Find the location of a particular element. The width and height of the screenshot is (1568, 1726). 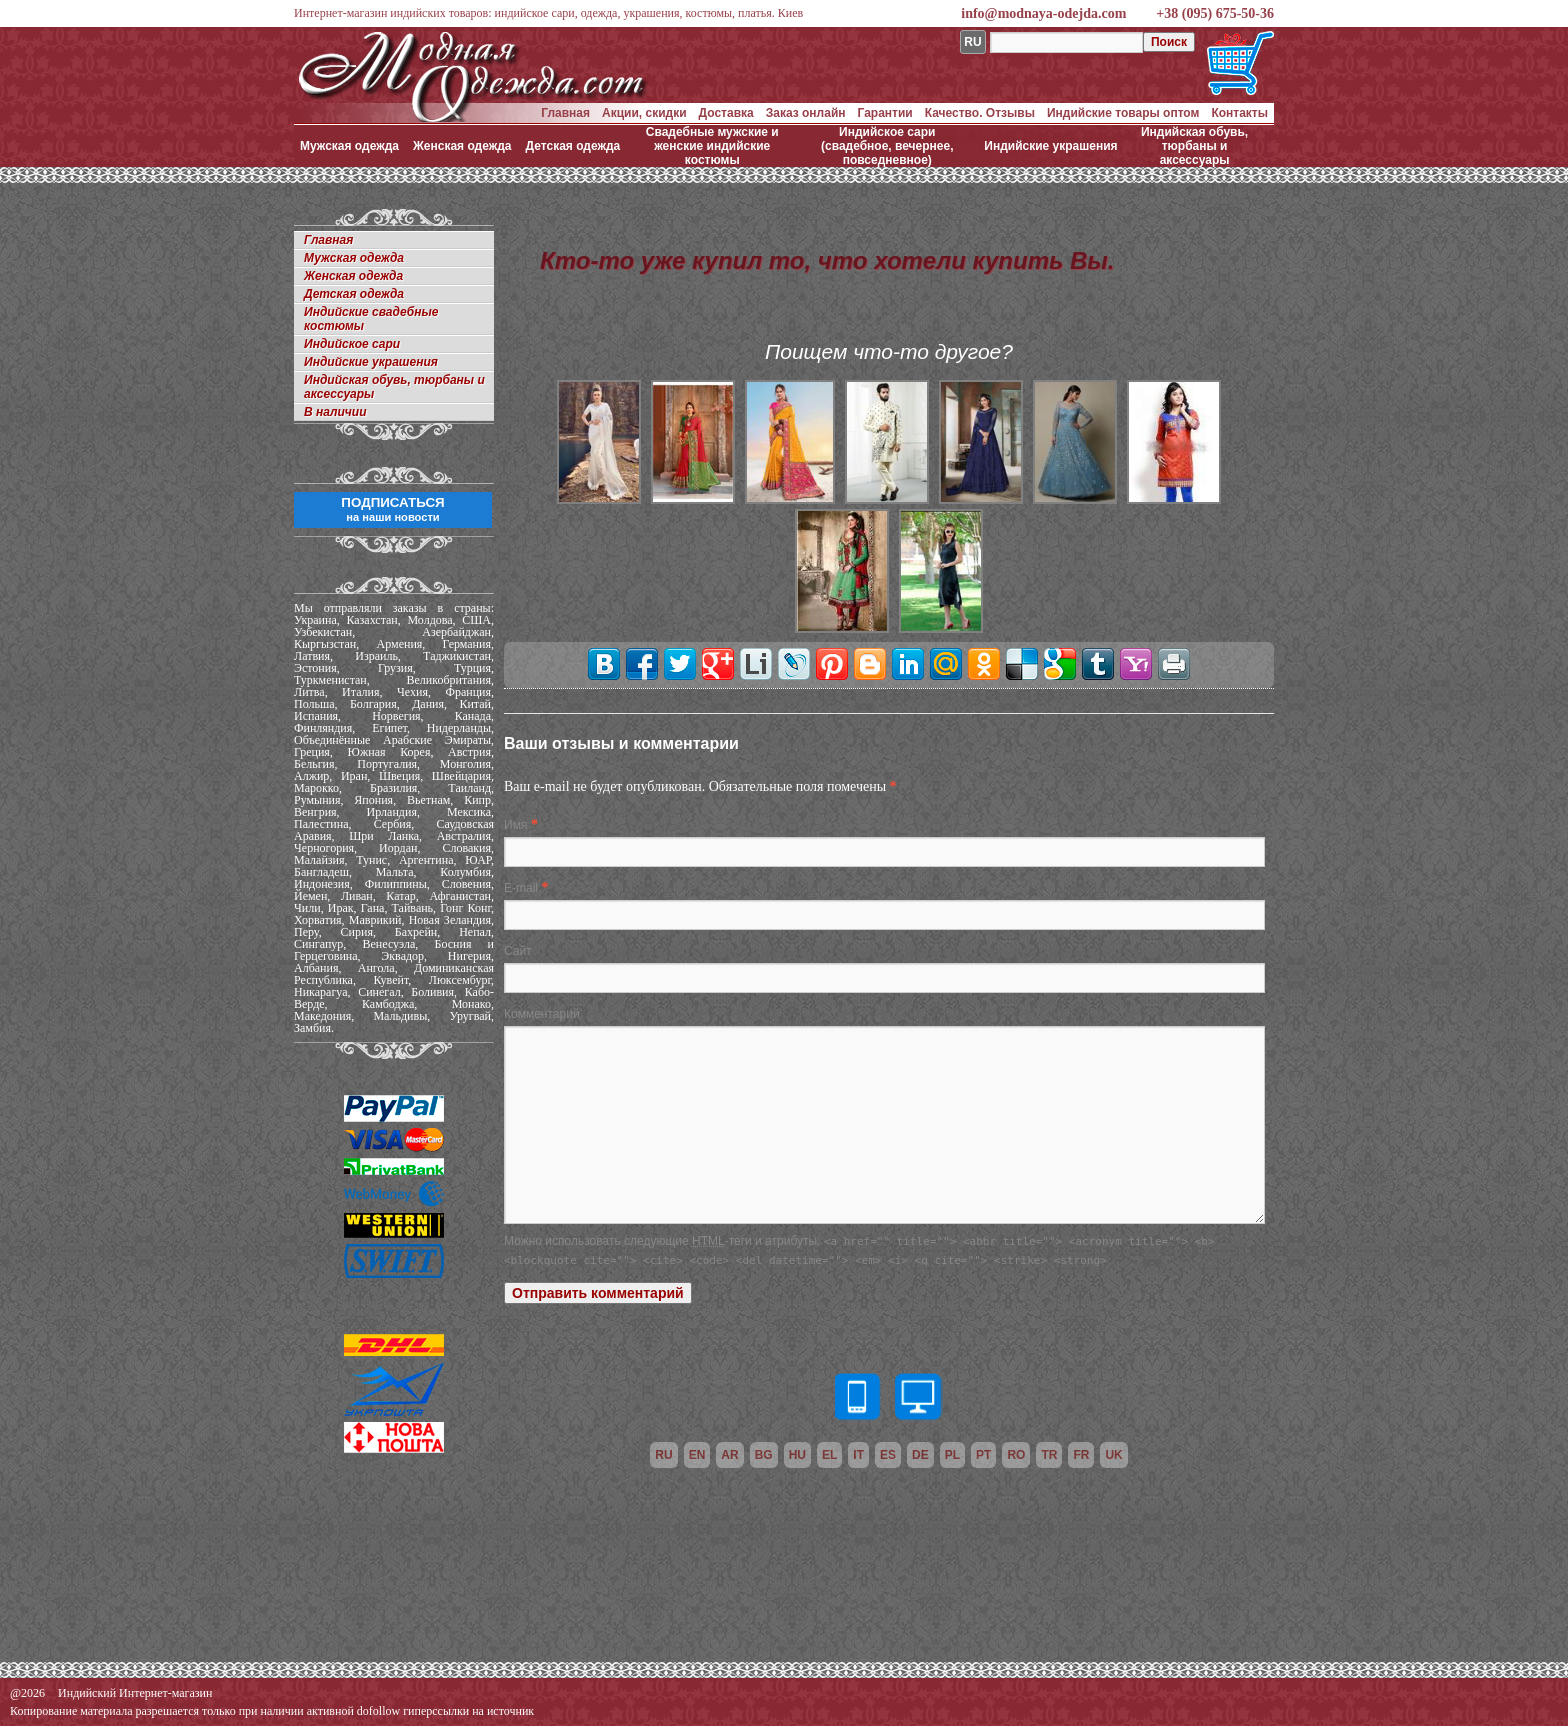

el is located at coordinates (829, 1455).